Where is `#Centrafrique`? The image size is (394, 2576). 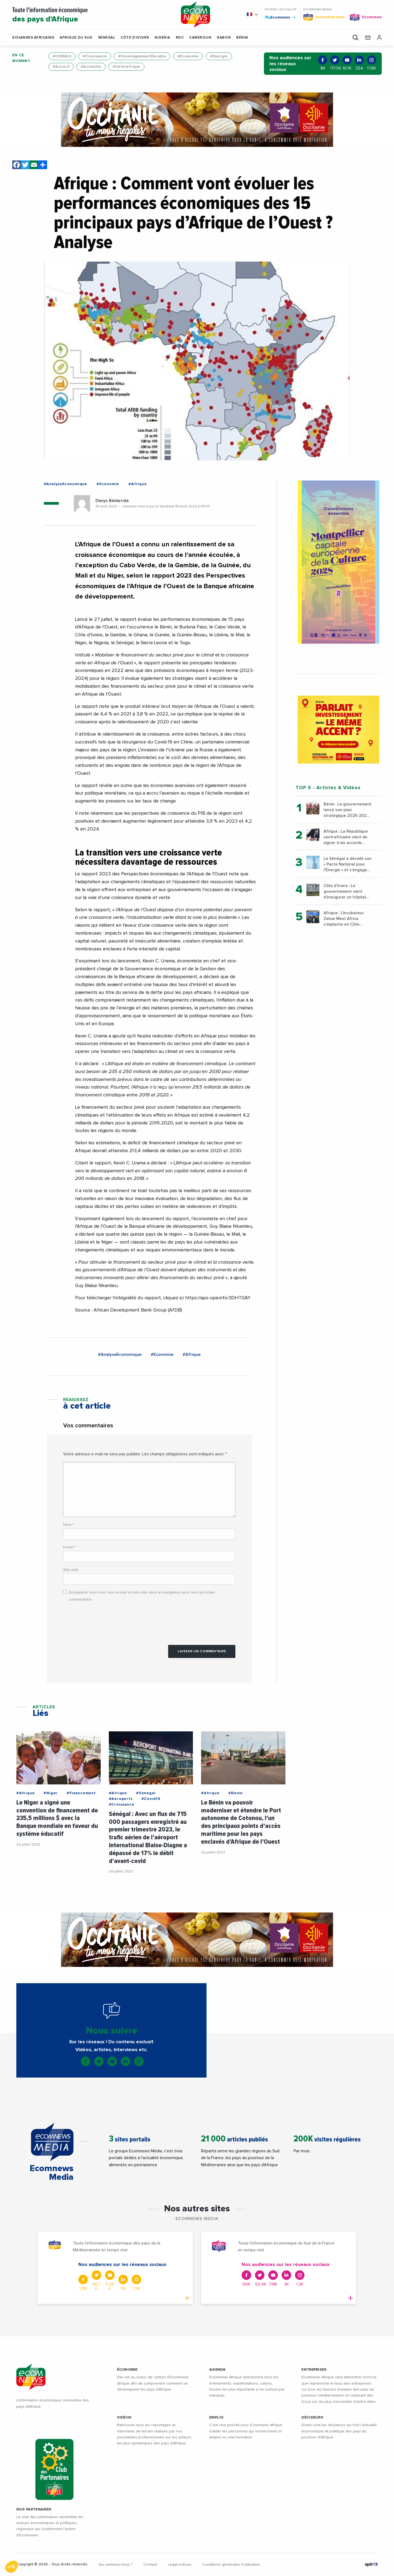 #Centrafrique is located at coordinates (126, 67).